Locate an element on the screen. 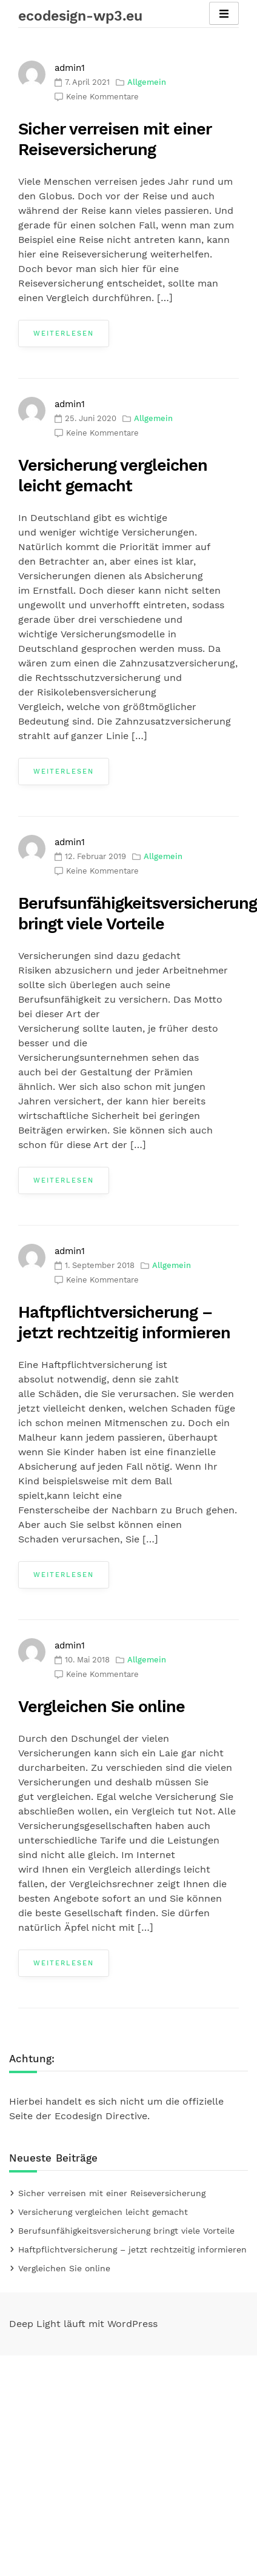  Vergleichen Sie online is located at coordinates (101, 1706).